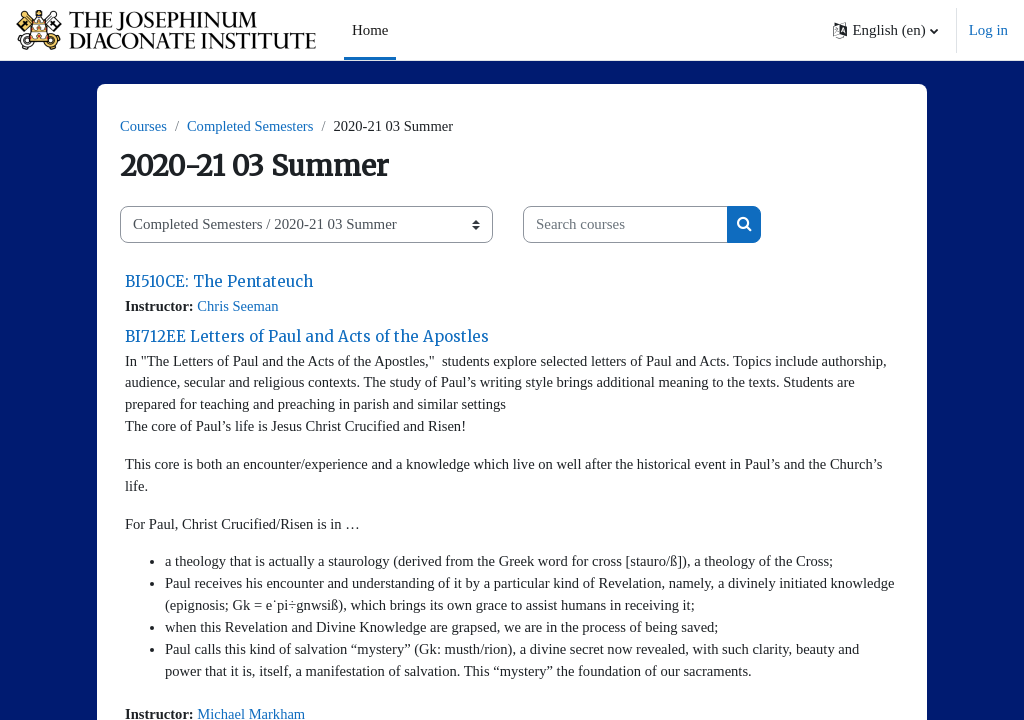 The image size is (1024, 720). Describe the element at coordinates (144, 127) in the screenshot. I see `Courses` at that location.